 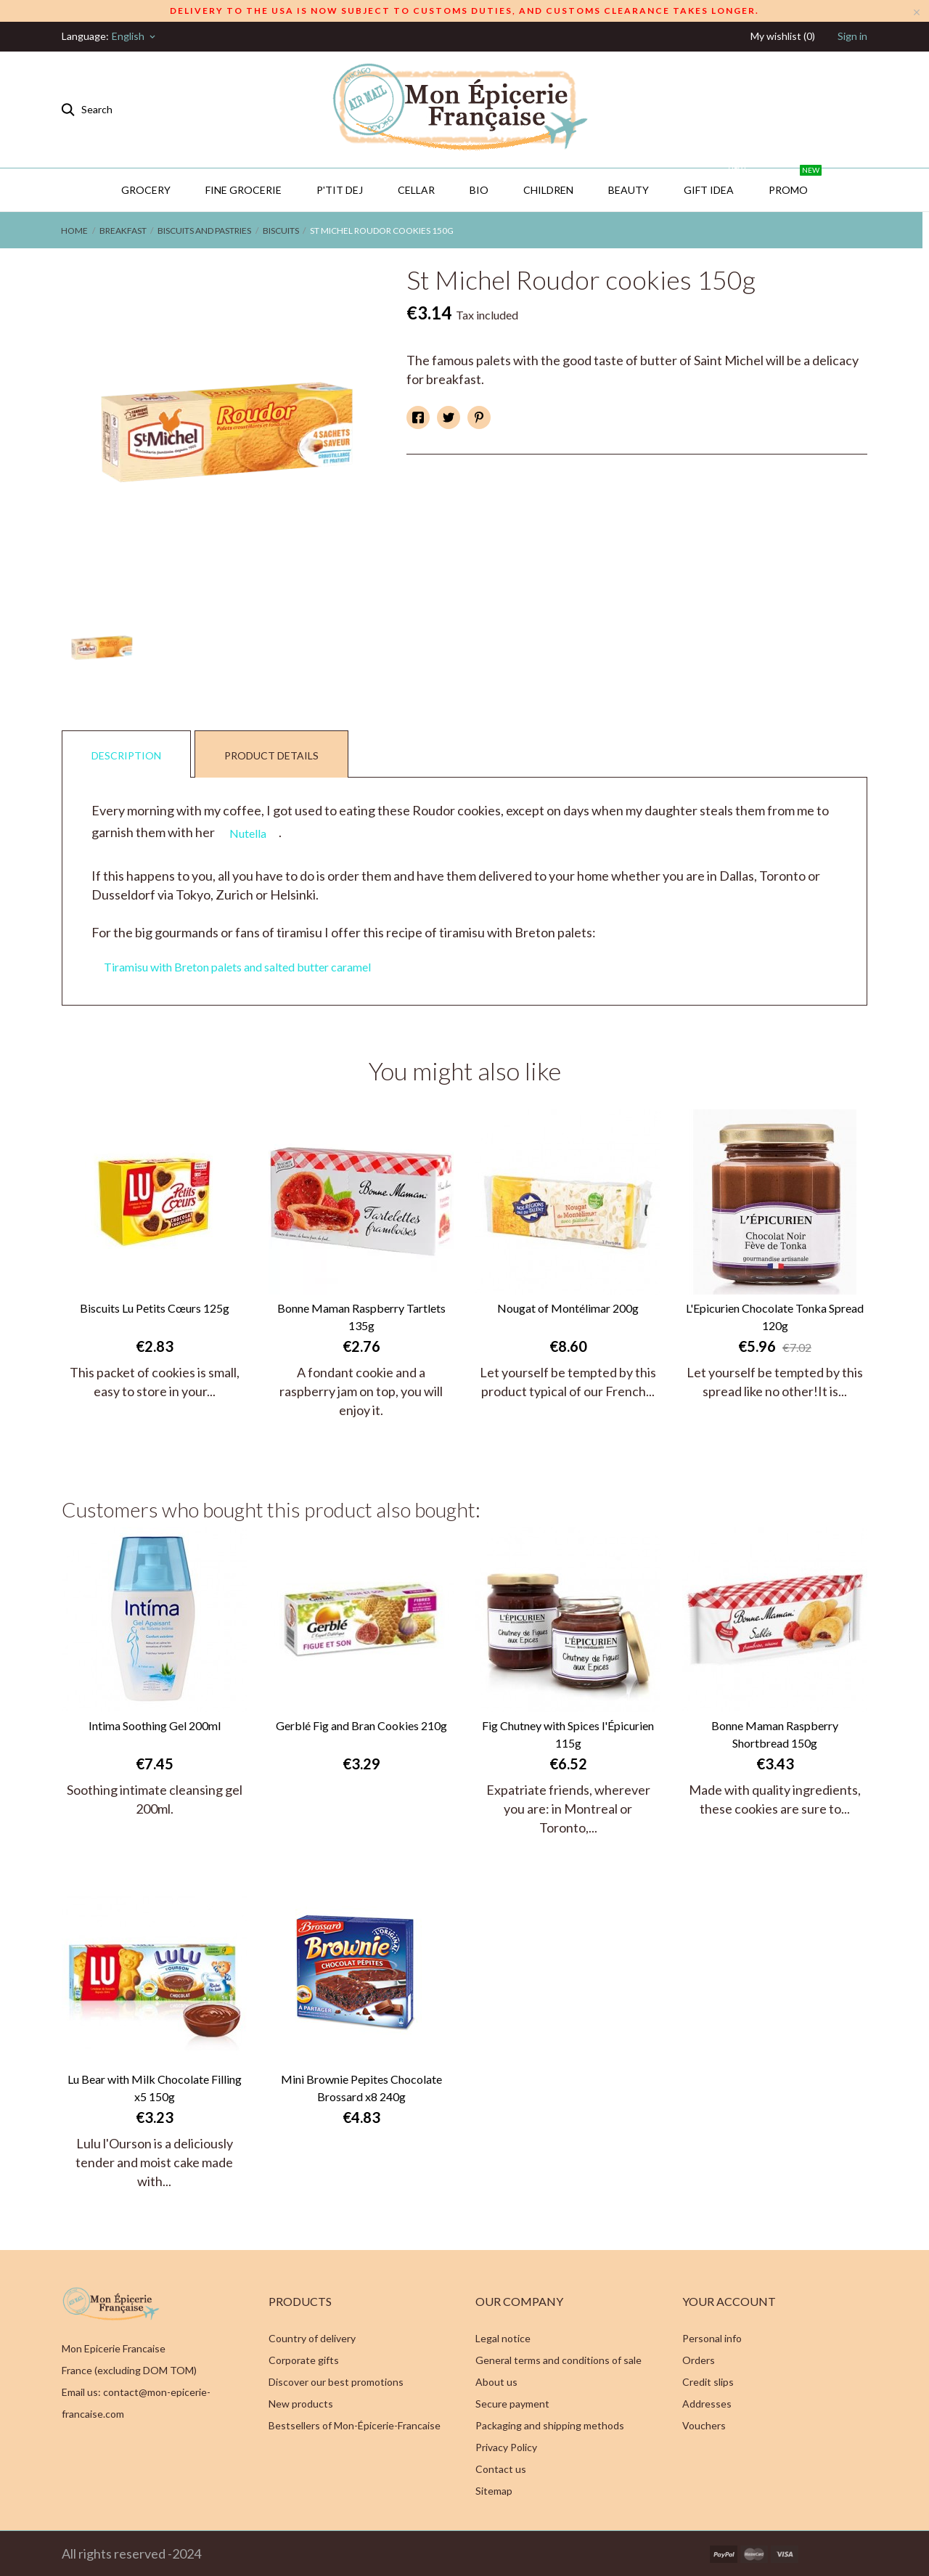 What do you see at coordinates (126, 755) in the screenshot?
I see `Description` at bounding box center [126, 755].